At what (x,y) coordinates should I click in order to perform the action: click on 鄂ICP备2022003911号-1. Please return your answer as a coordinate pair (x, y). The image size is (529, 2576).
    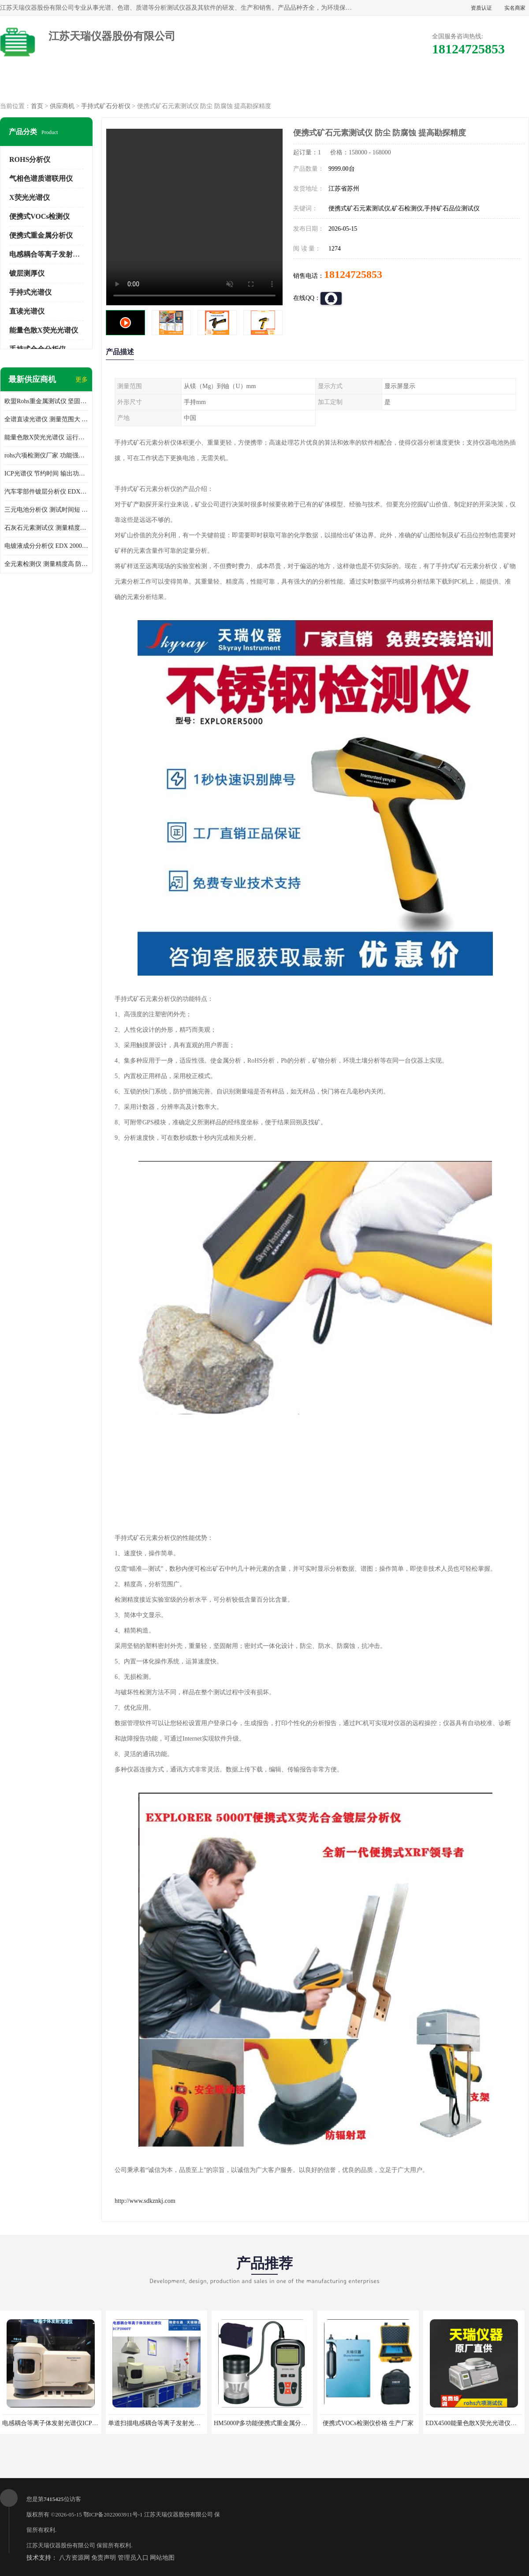
    Looking at the image, I should click on (113, 2514).